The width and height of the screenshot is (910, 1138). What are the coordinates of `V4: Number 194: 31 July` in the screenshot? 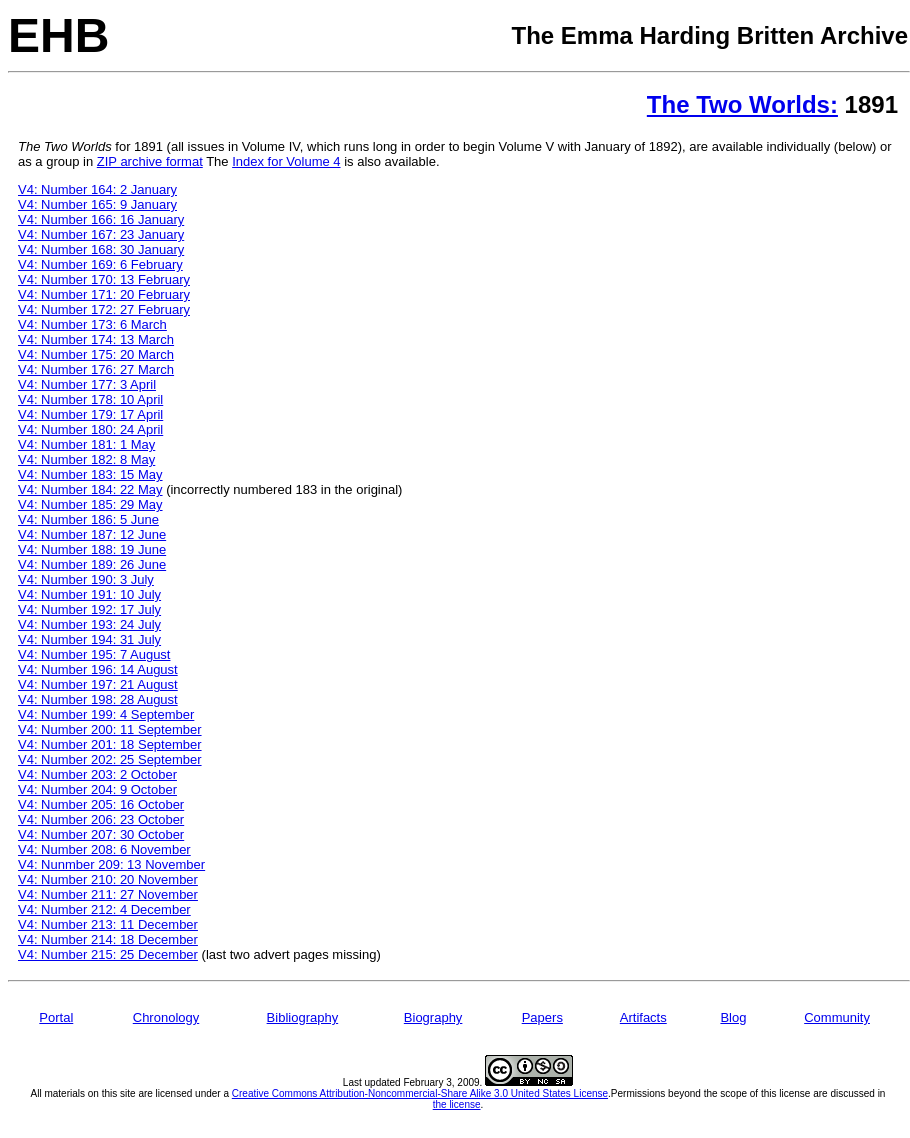 It's located at (89, 639).